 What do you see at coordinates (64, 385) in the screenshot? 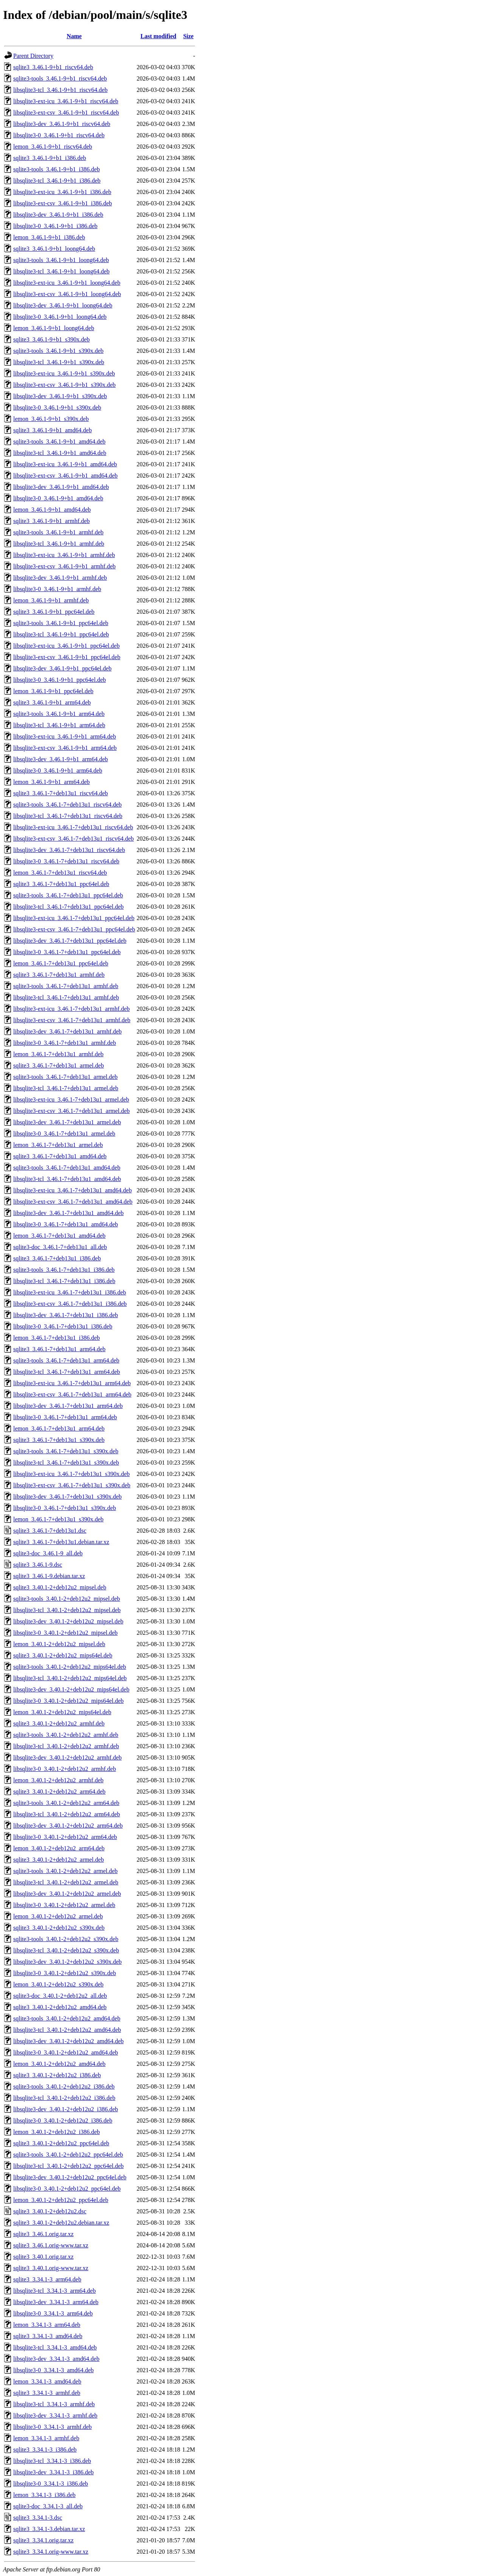
I see `libsqlite3-ext-csv_3.46.1-9+b1_s390x.deb` at bounding box center [64, 385].